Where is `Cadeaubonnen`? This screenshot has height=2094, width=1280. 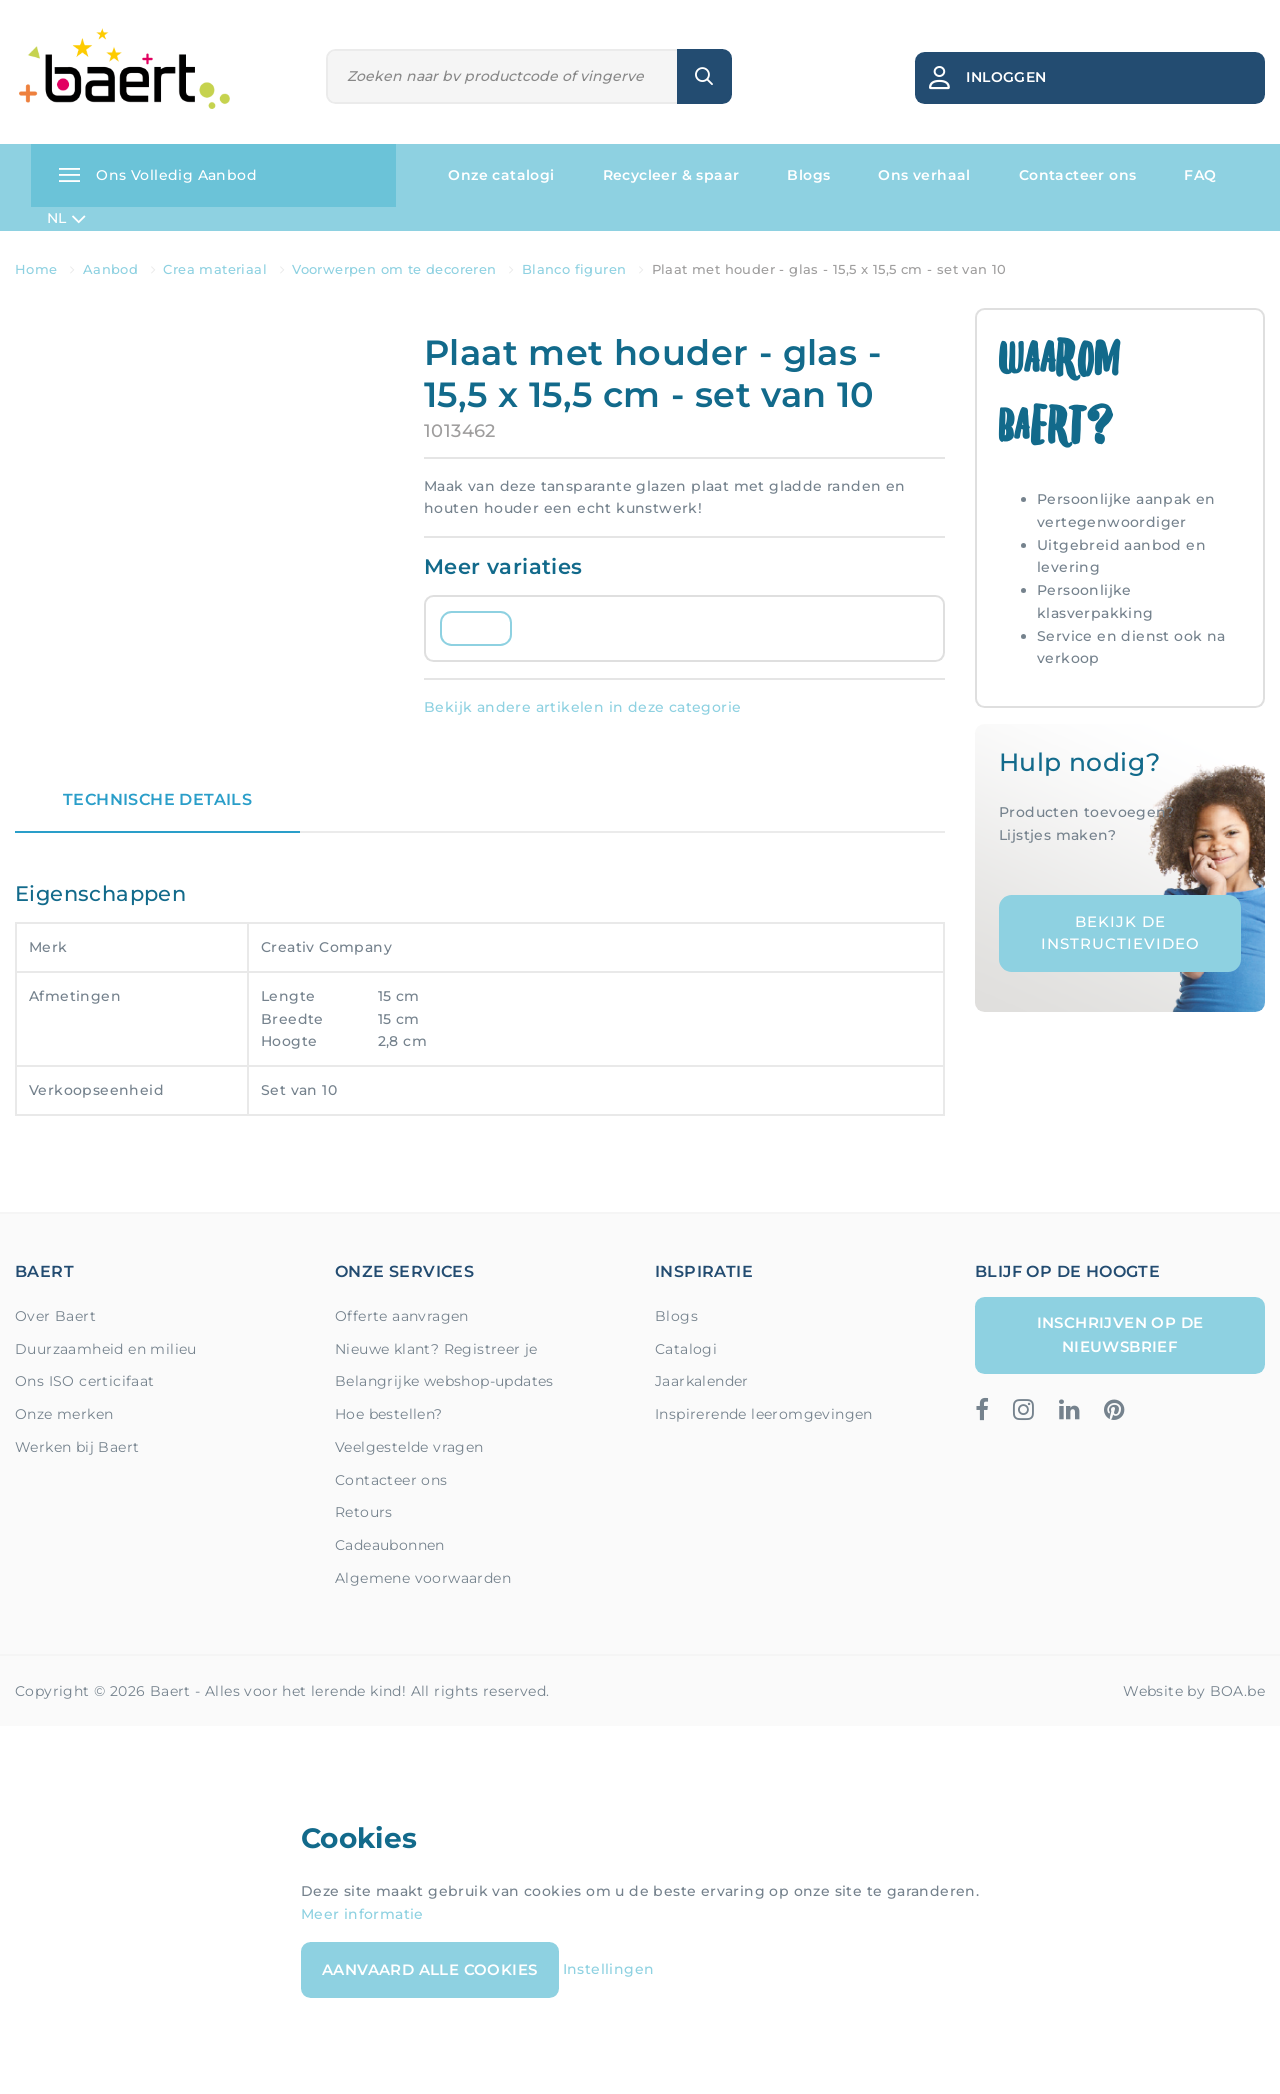 Cadeaubonnen is located at coordinates (390, 1545).